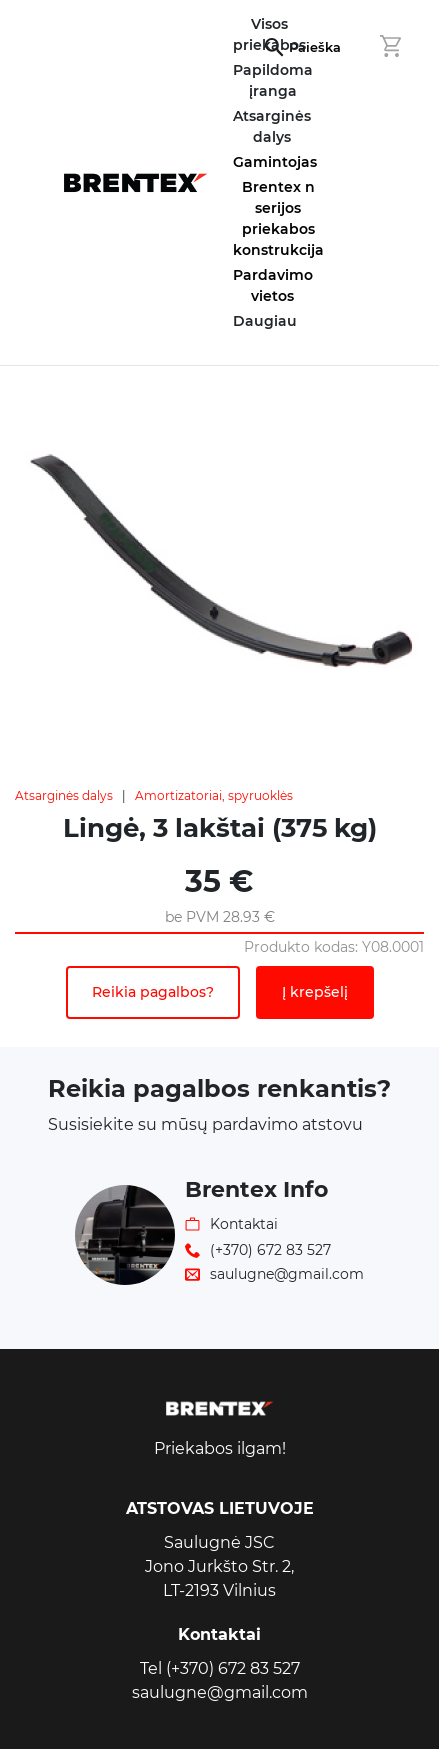 This screenshot has width=439, height=1749. I want to click on Atsarginės dalys, so click(64, 795).